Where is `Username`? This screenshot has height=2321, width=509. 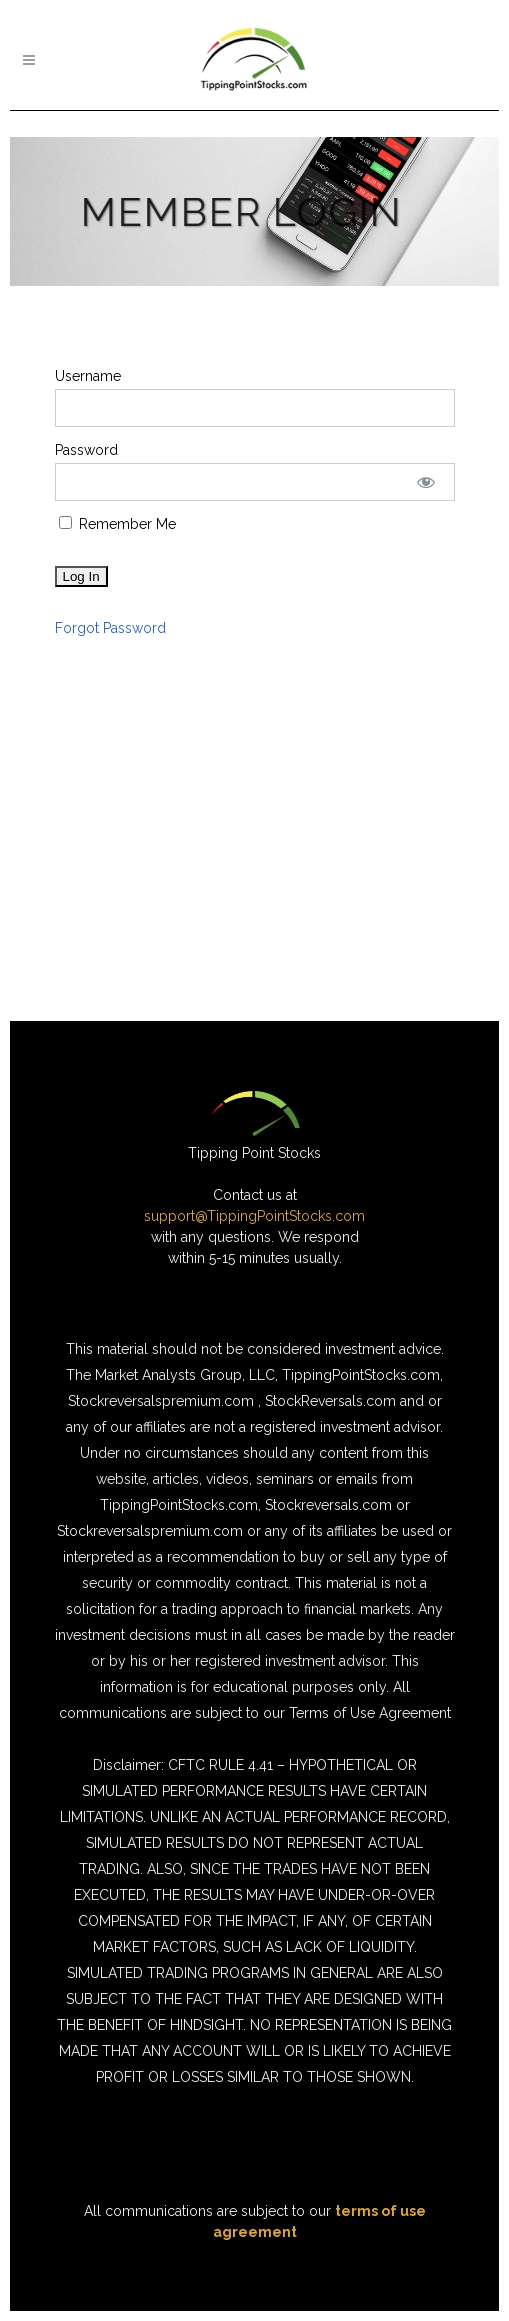 Username is located at coordinates (88, 376).